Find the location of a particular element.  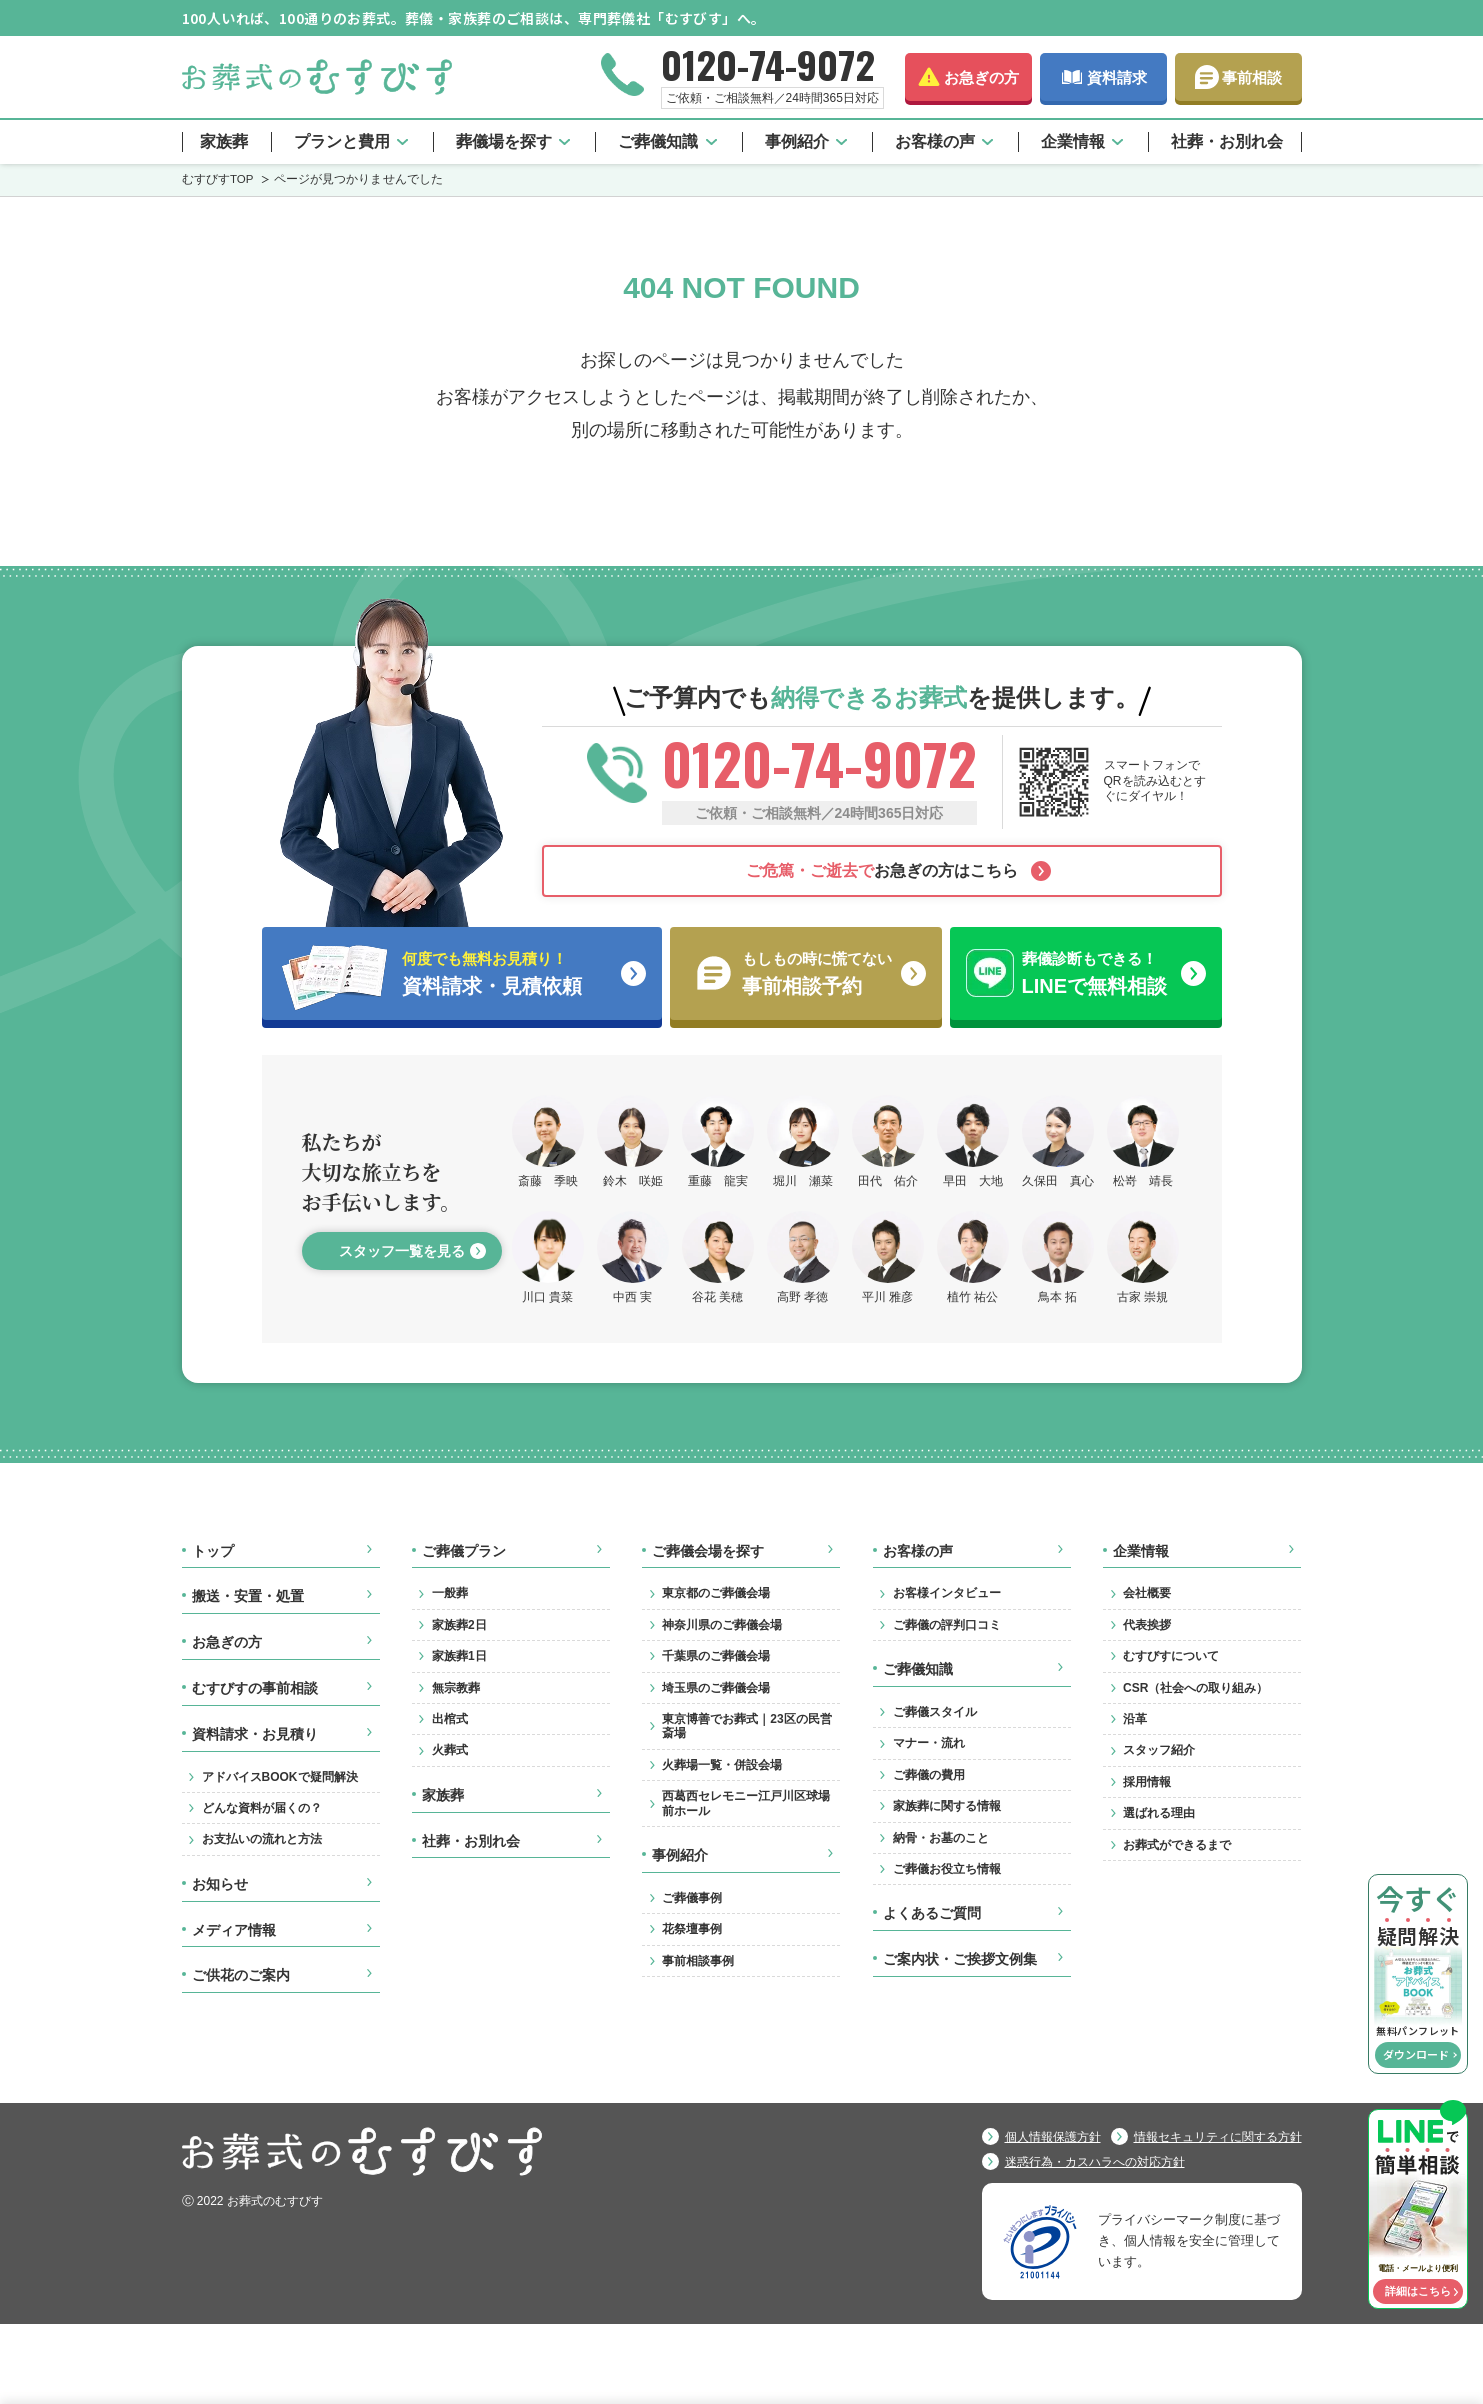

ご葬儀知識 is located at coordinates (658, 141).